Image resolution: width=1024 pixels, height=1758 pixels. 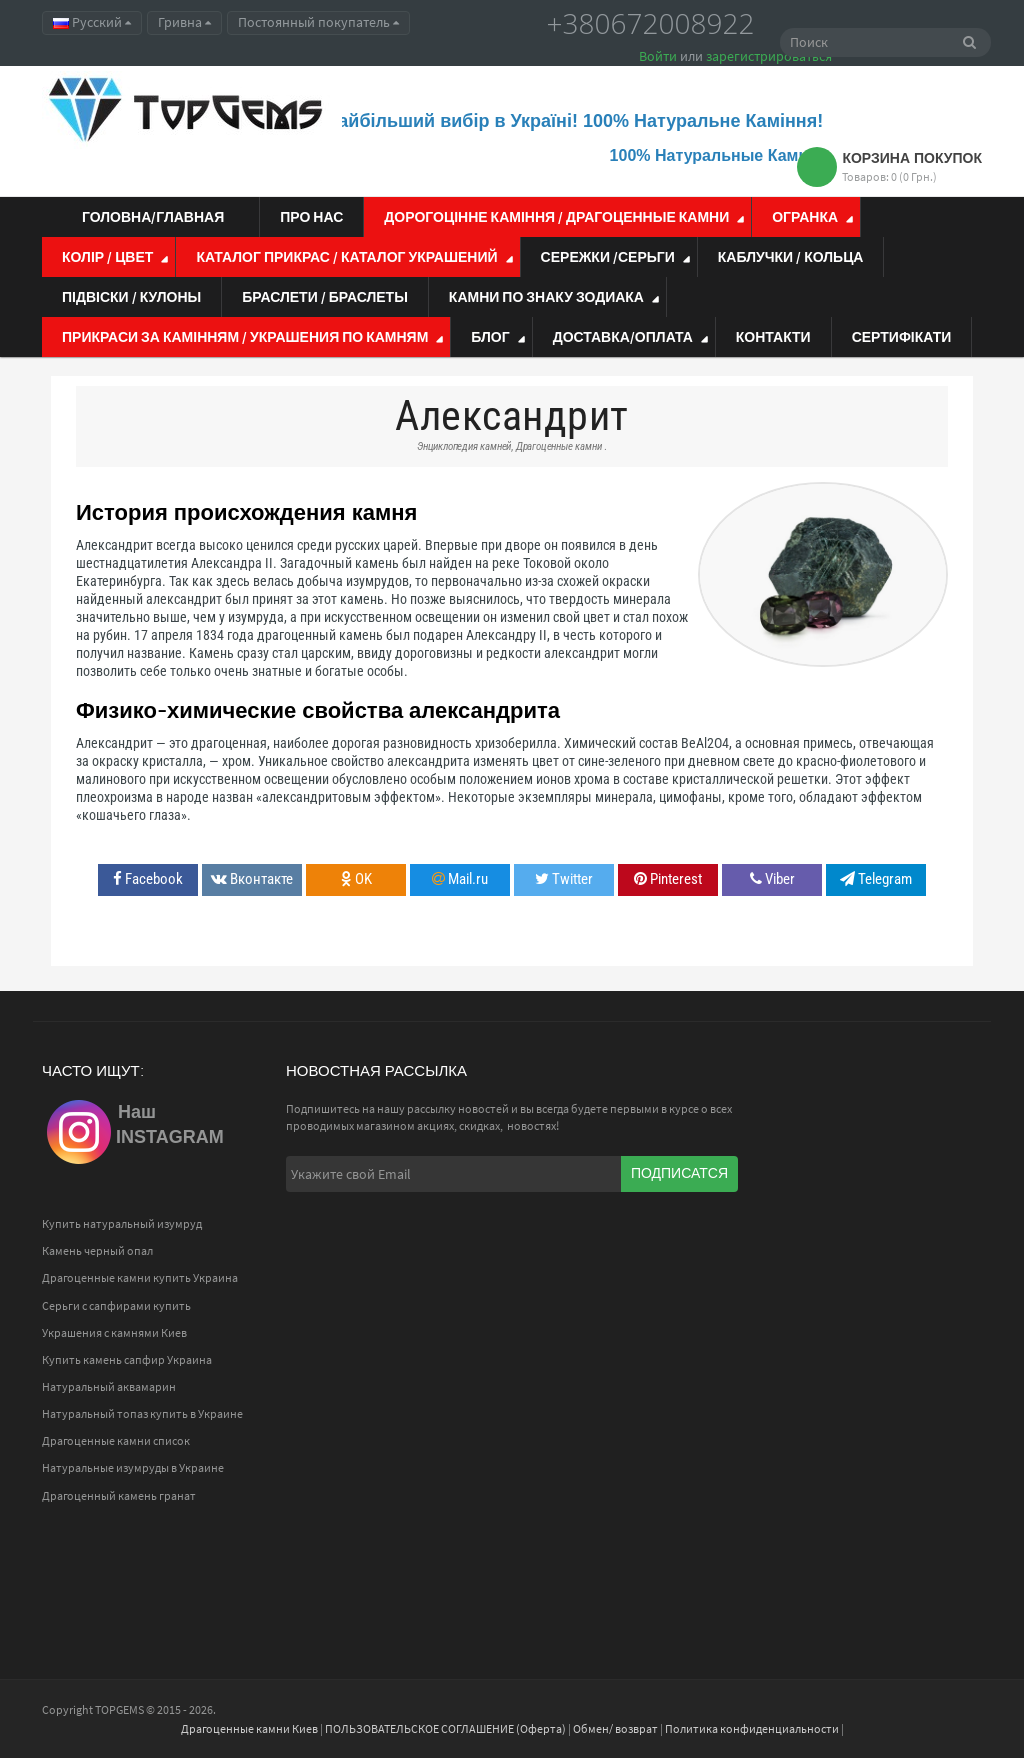 I want to click on Pinterest, so click(x=668, y=879).